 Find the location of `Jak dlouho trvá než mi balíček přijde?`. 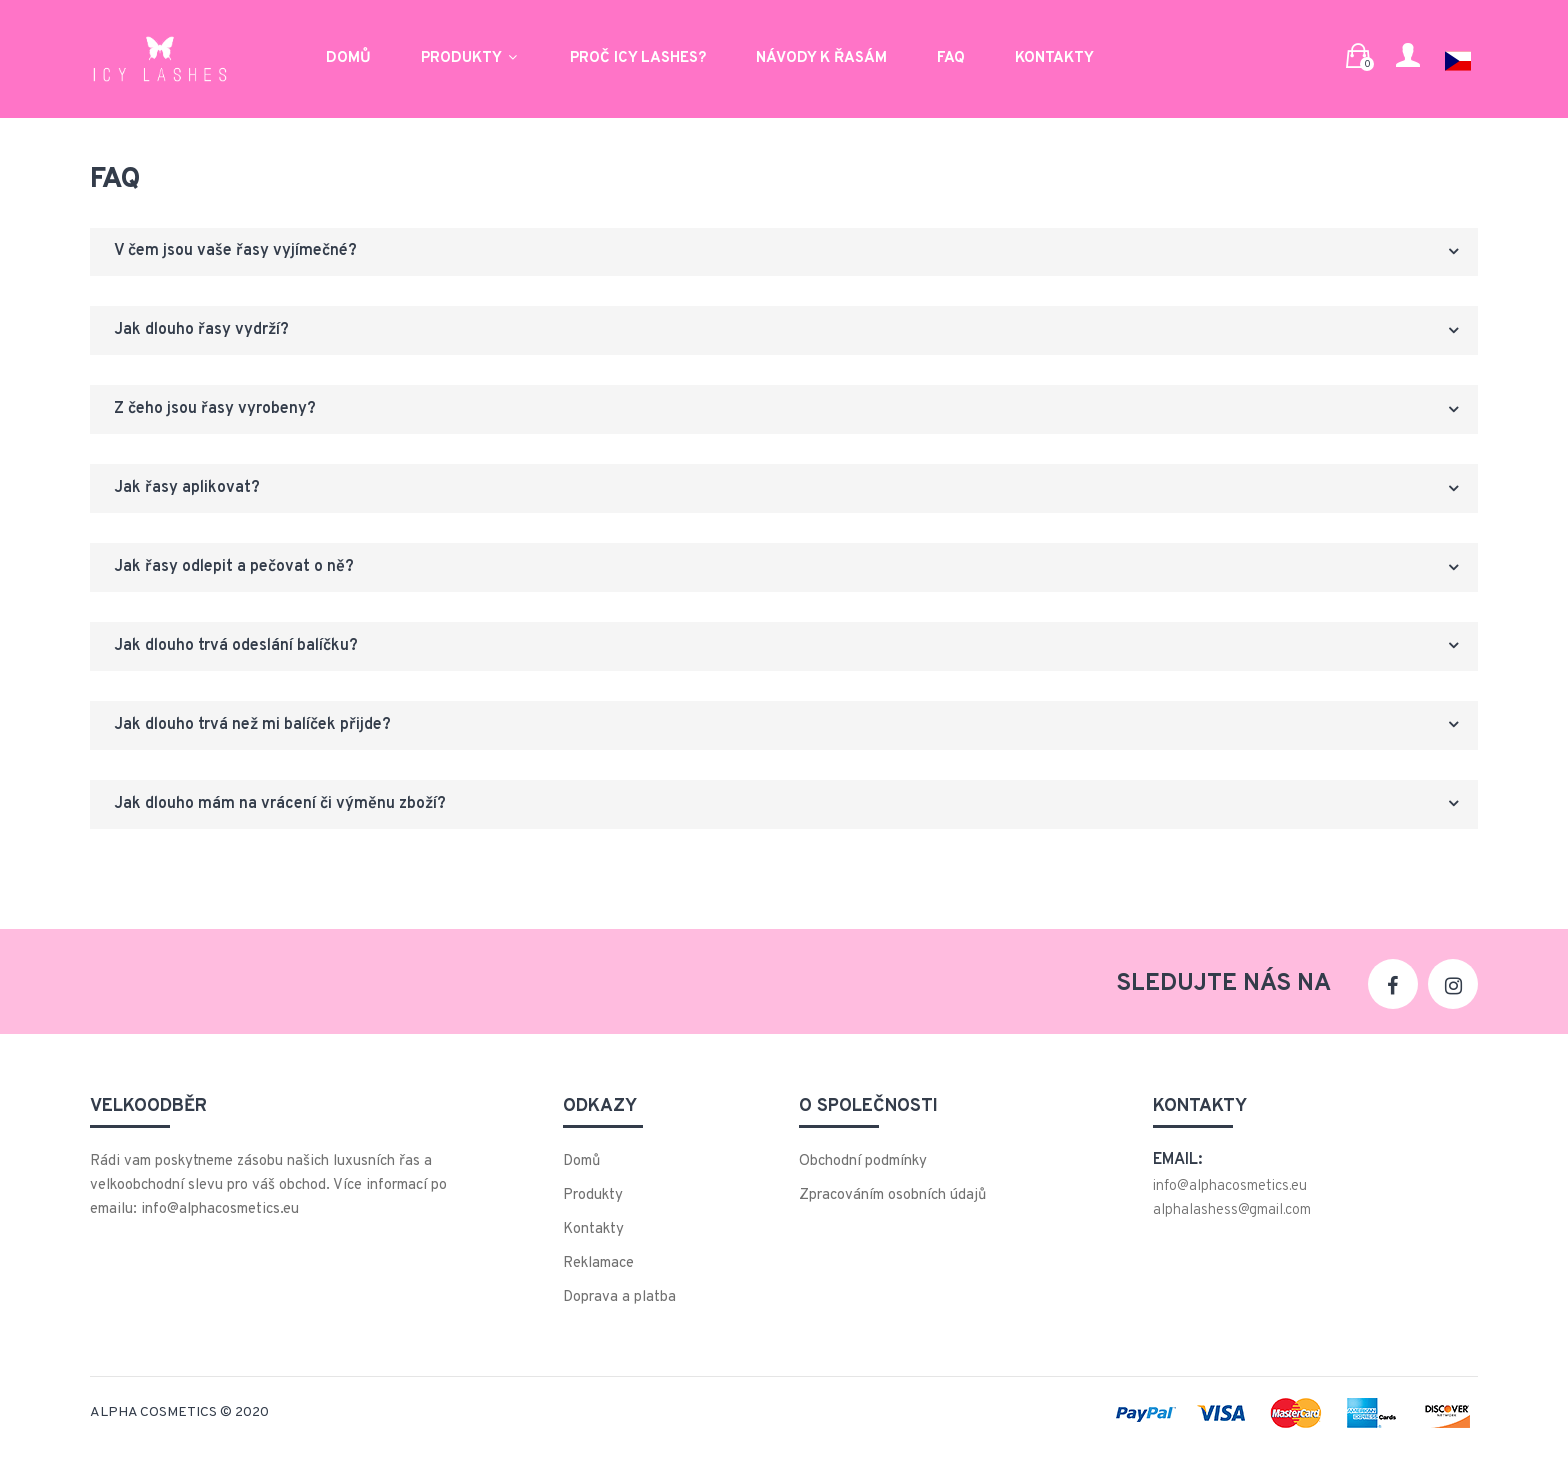

Jak dlouho trvá než mi balíček přijde? is located at coordinates (258, 740).